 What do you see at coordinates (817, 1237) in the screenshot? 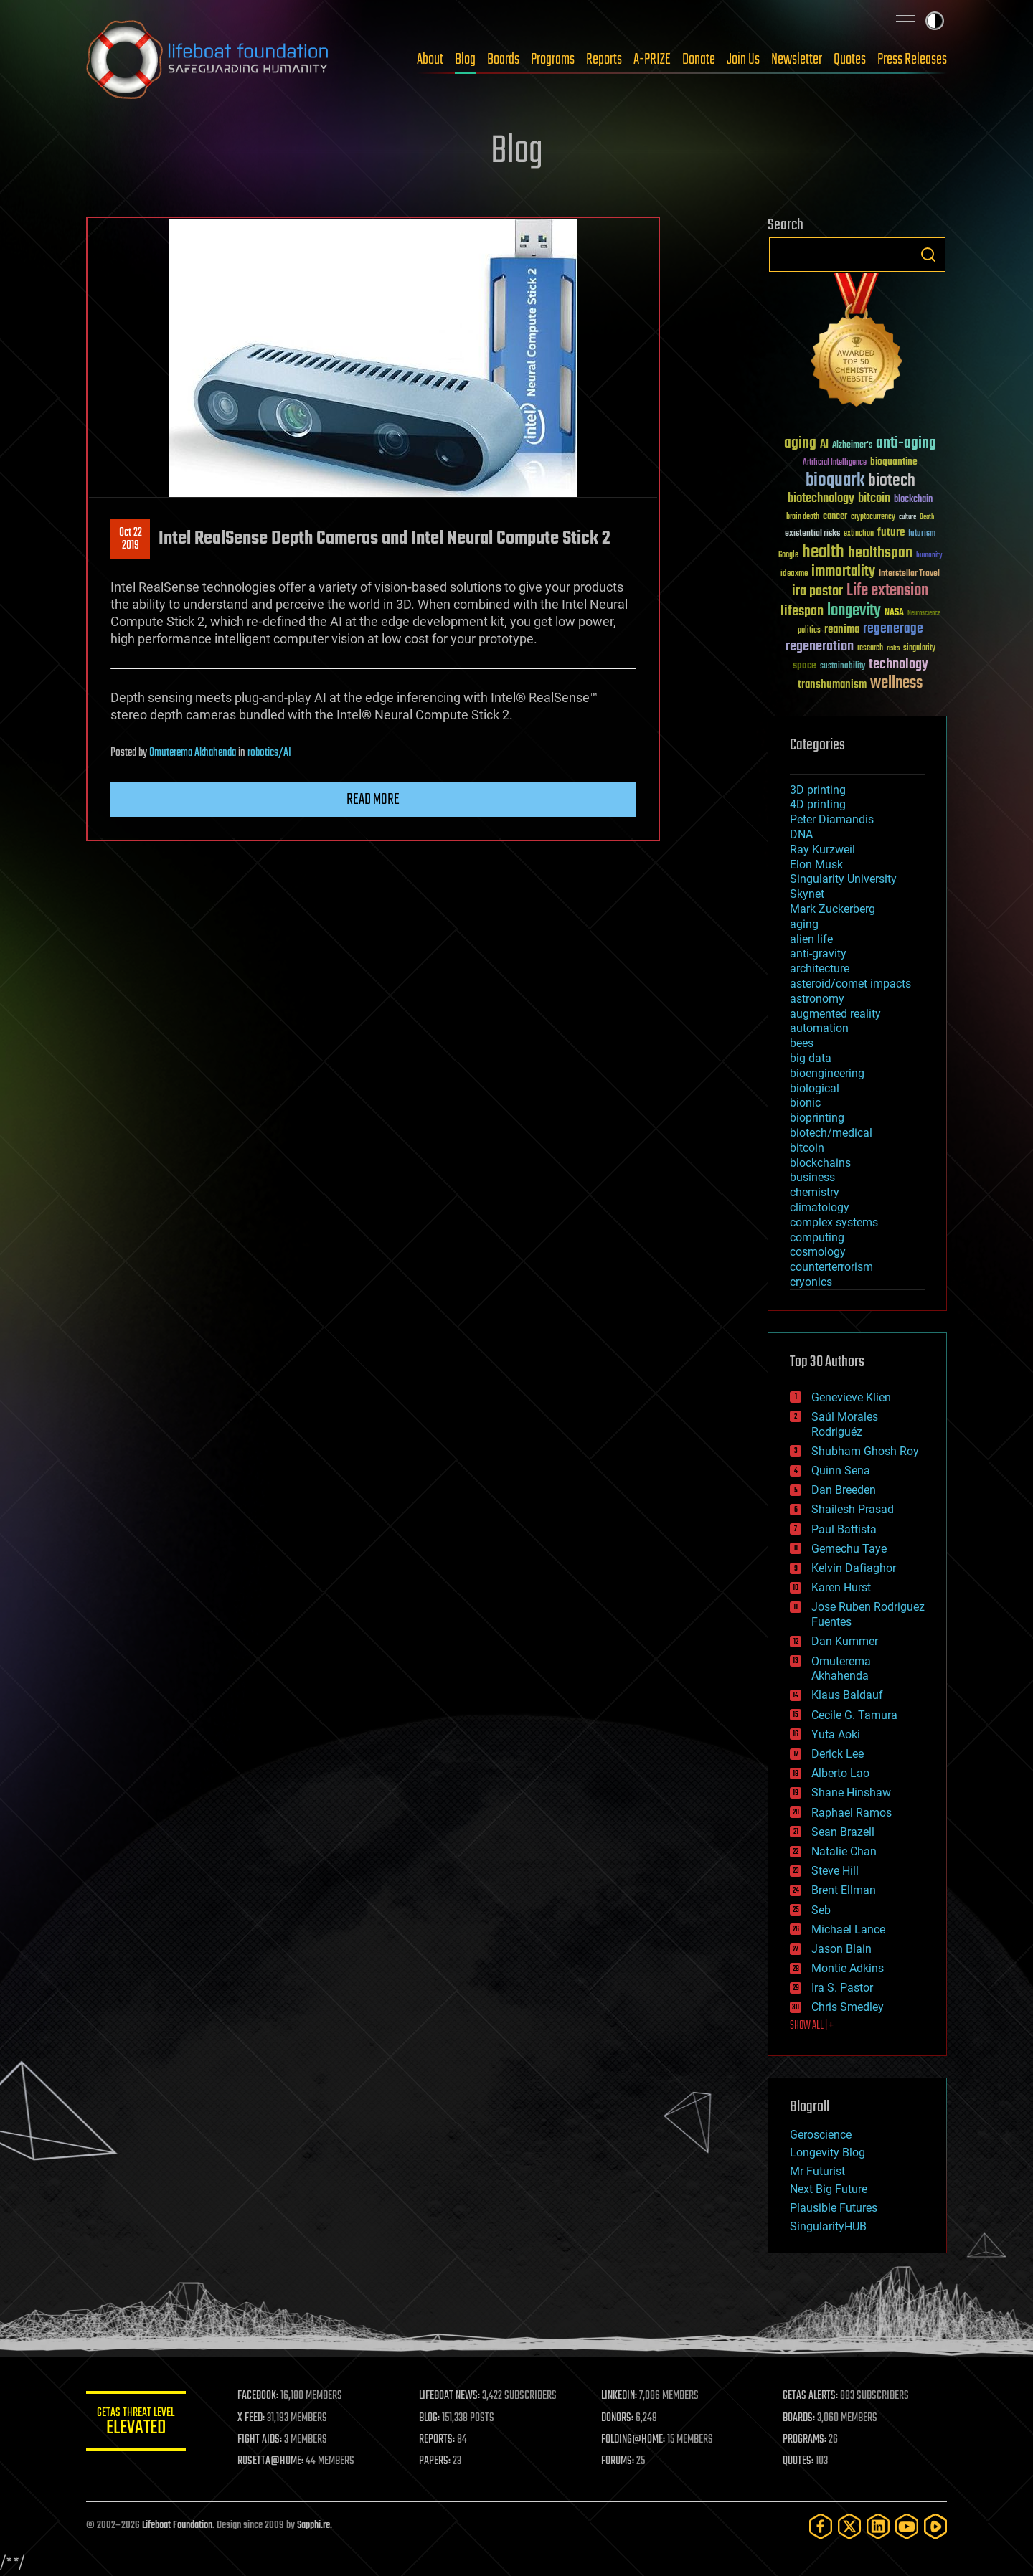
I see `computing` at bounding box center [817, 1237].